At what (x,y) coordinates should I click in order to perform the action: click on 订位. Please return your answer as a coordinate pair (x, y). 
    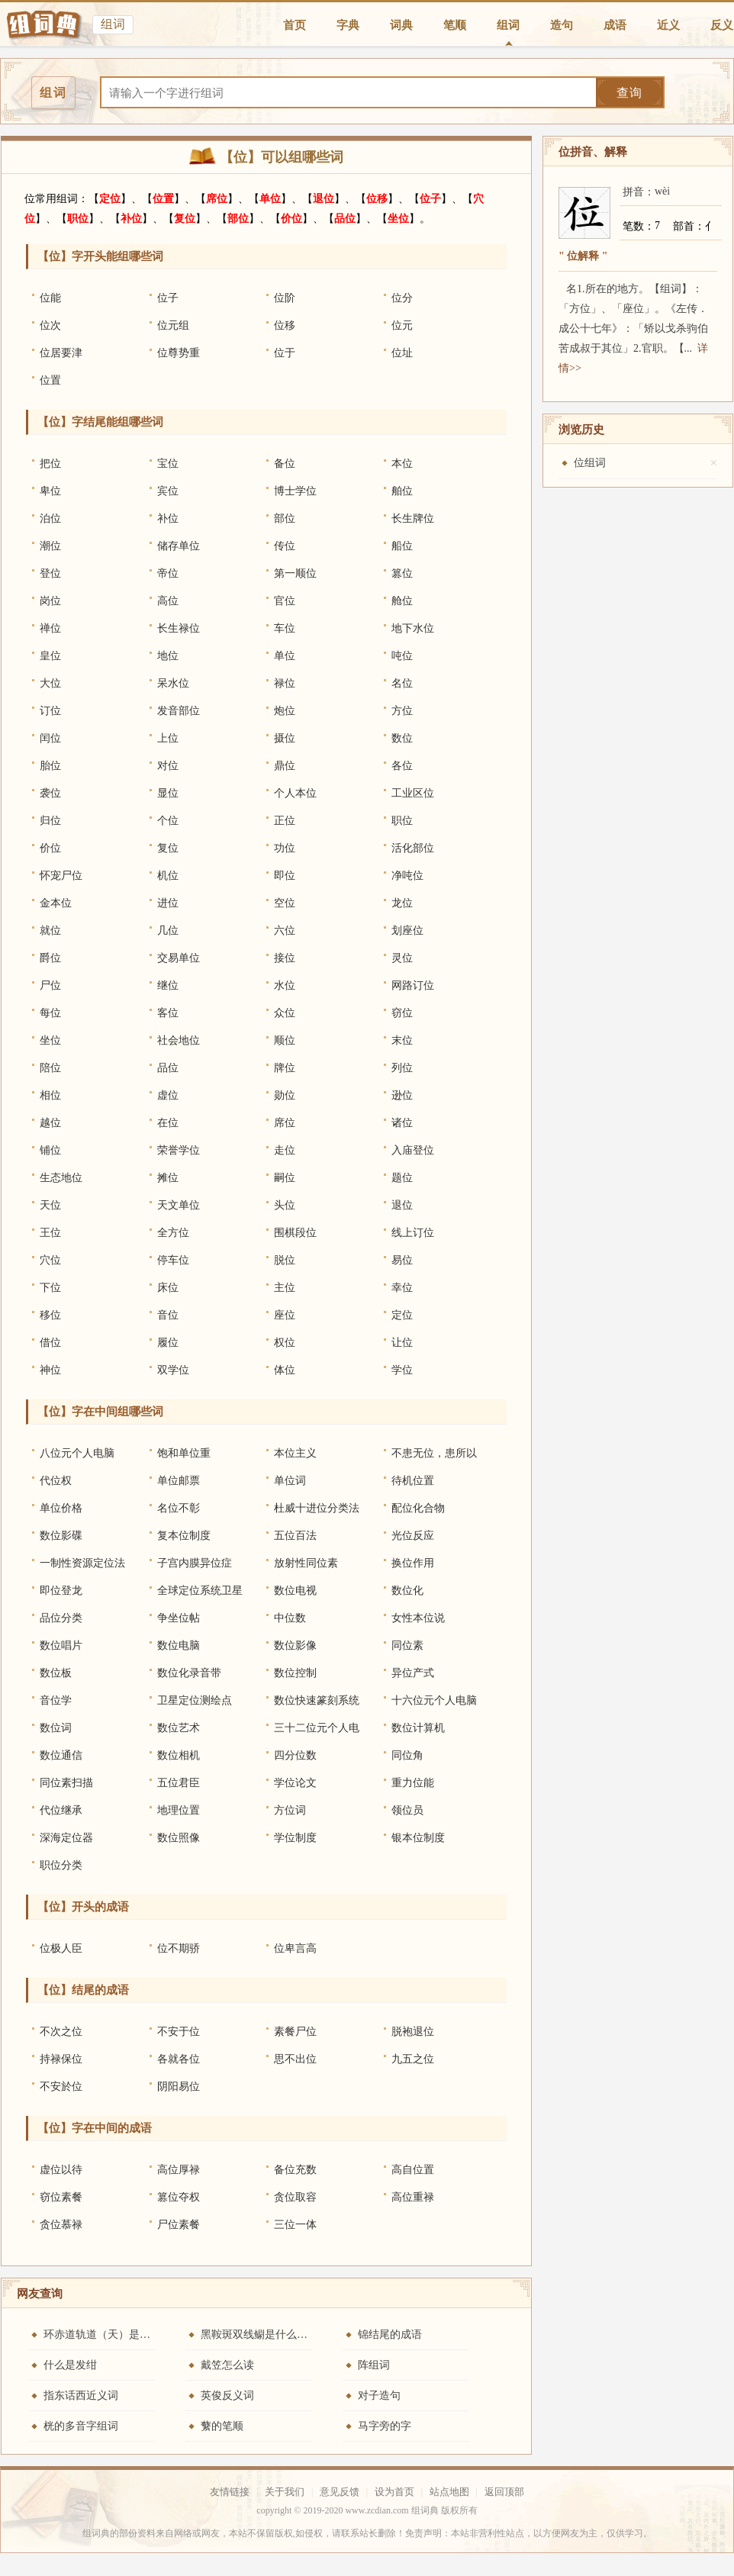
    Looking at the image, I should click on (50, 710).